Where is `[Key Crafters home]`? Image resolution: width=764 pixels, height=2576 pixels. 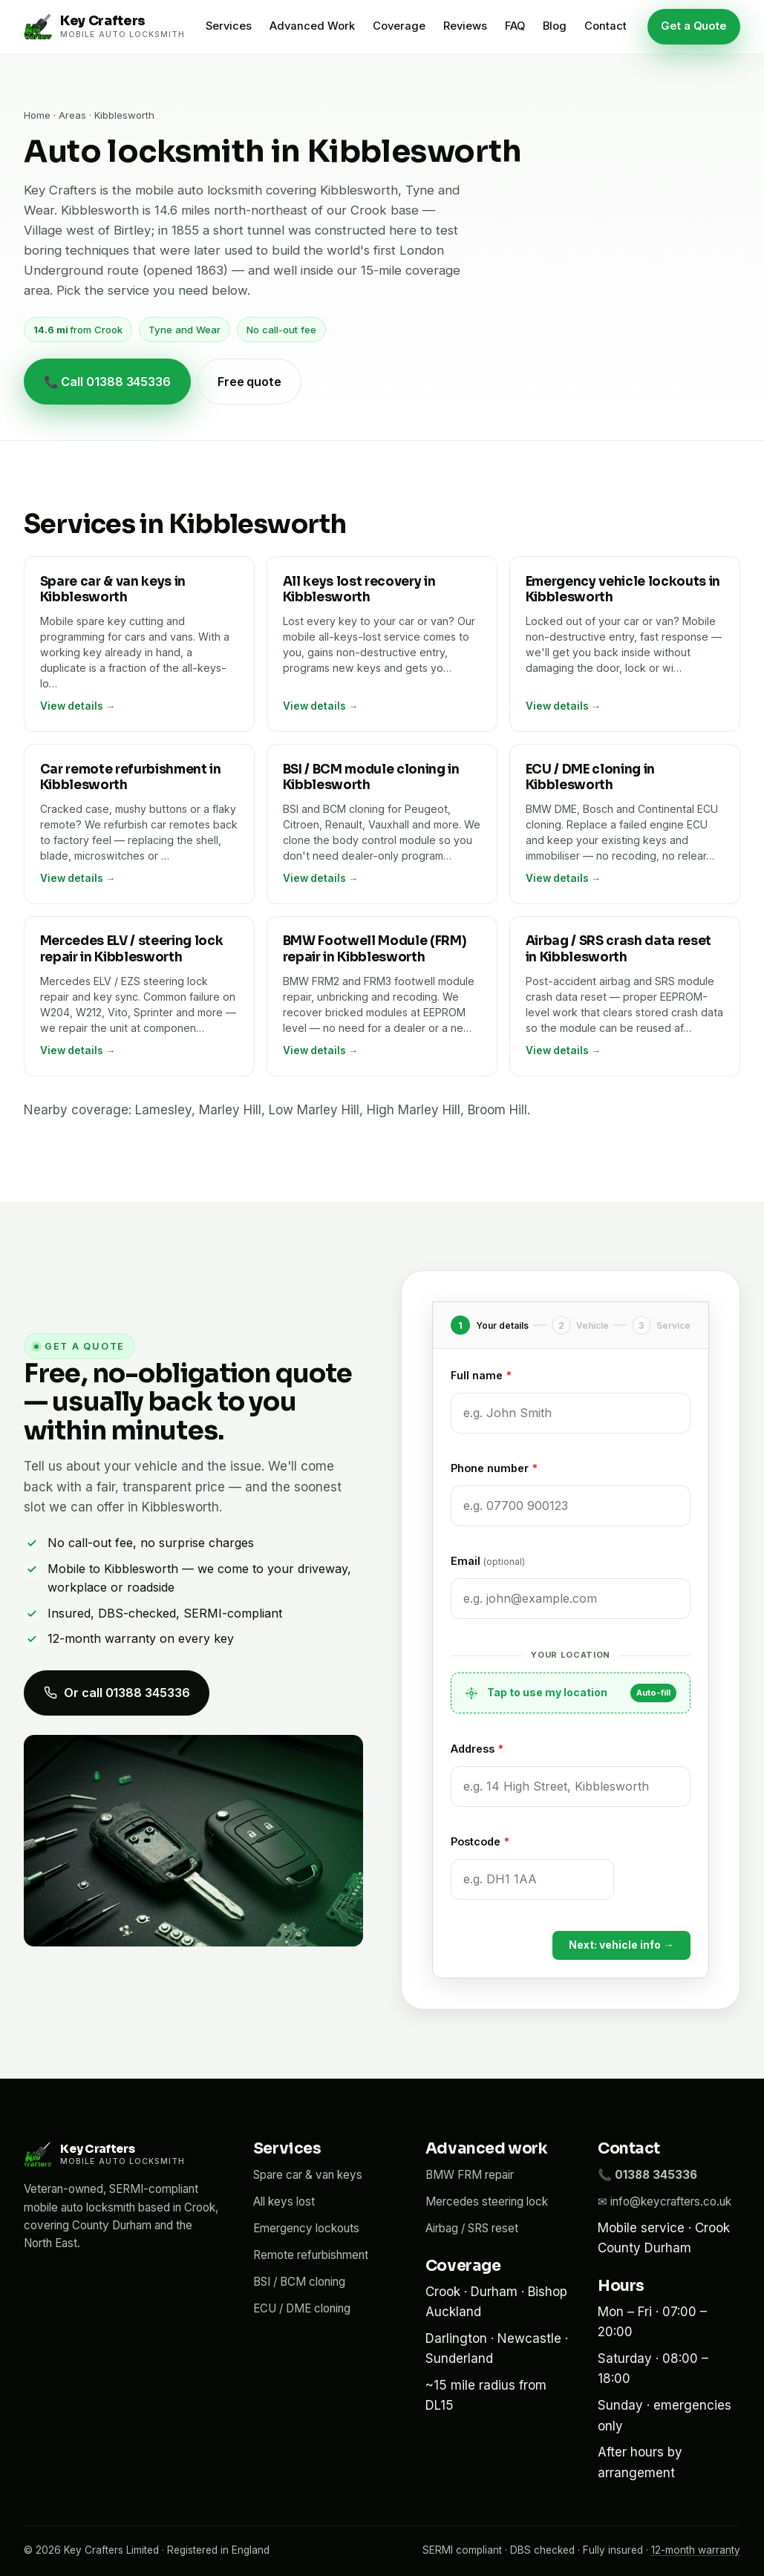
[Key Crafters home] is located at coordinates (104, 27).